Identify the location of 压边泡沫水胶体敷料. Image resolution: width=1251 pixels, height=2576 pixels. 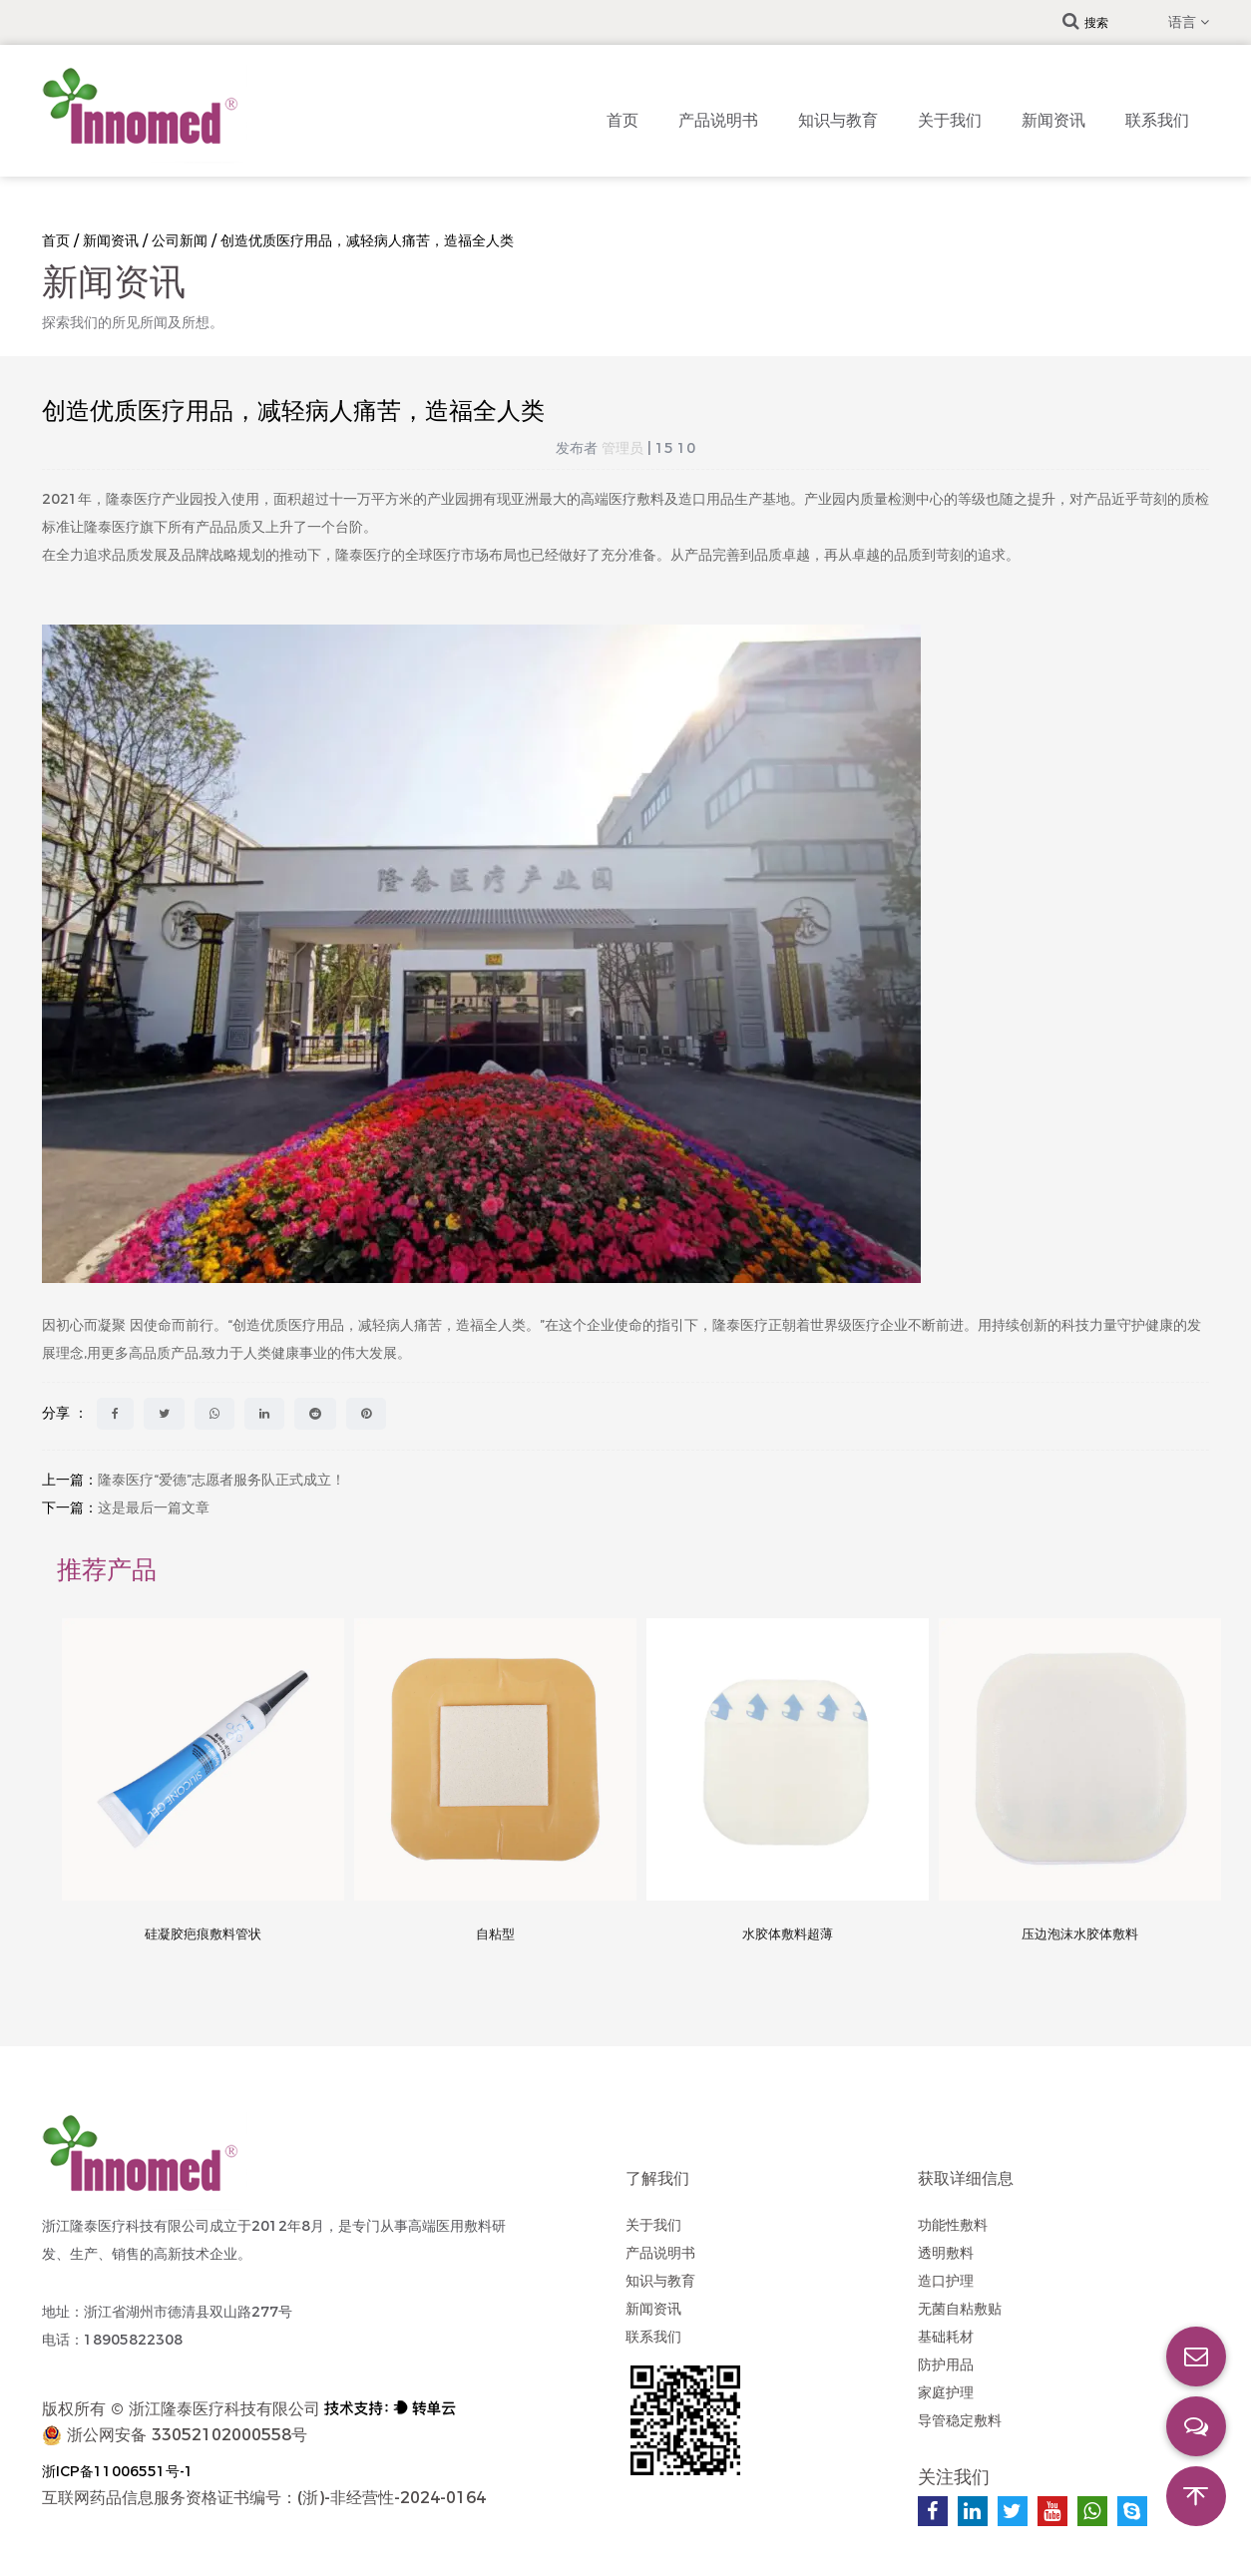
(1080, 1933).